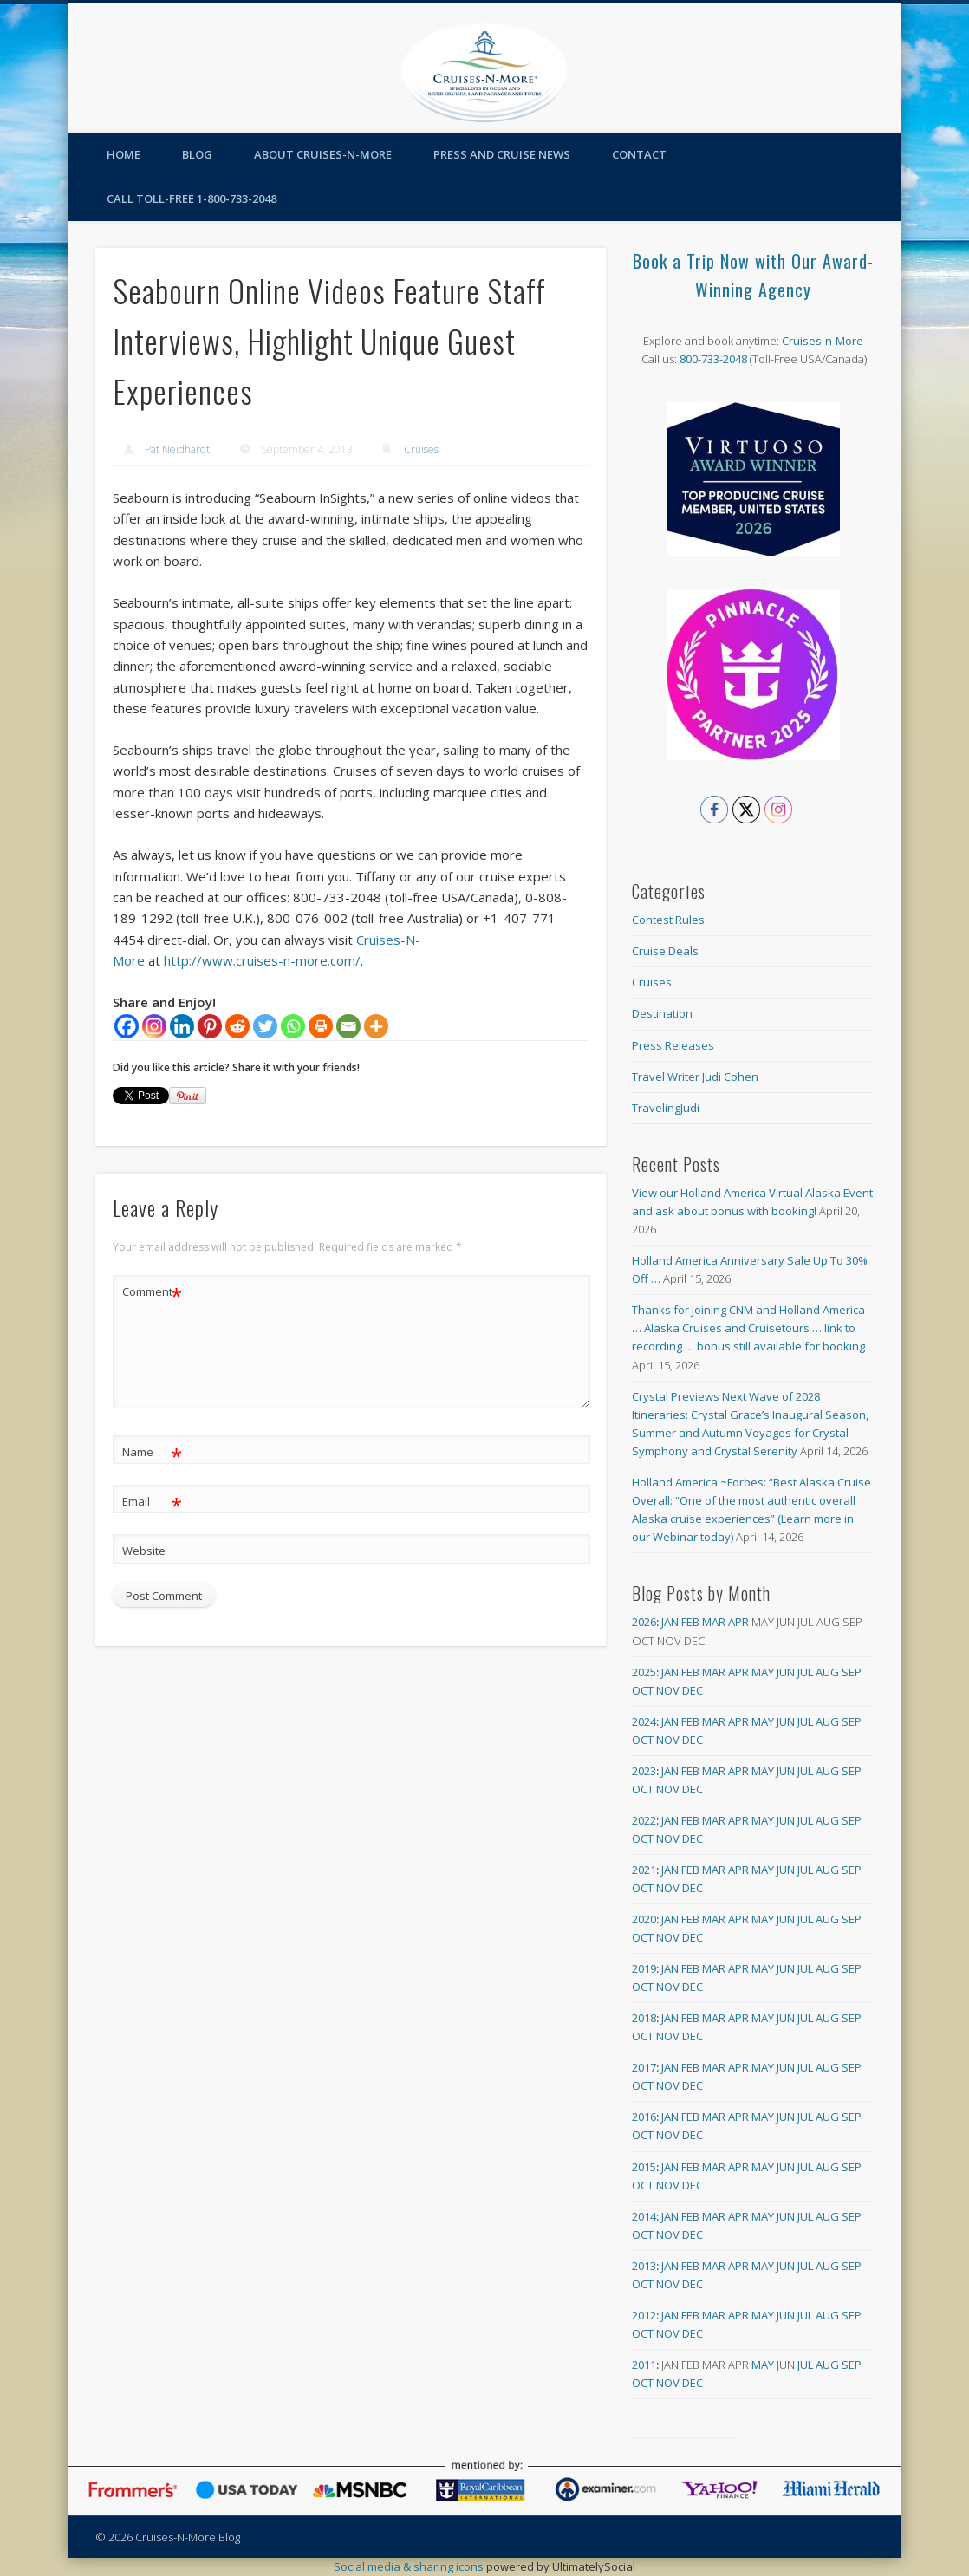 The height and width of the screenshot is (2576, 969). Describe the element at coordinates (644, 2364) in the screenshot. I see `2011` at that location.